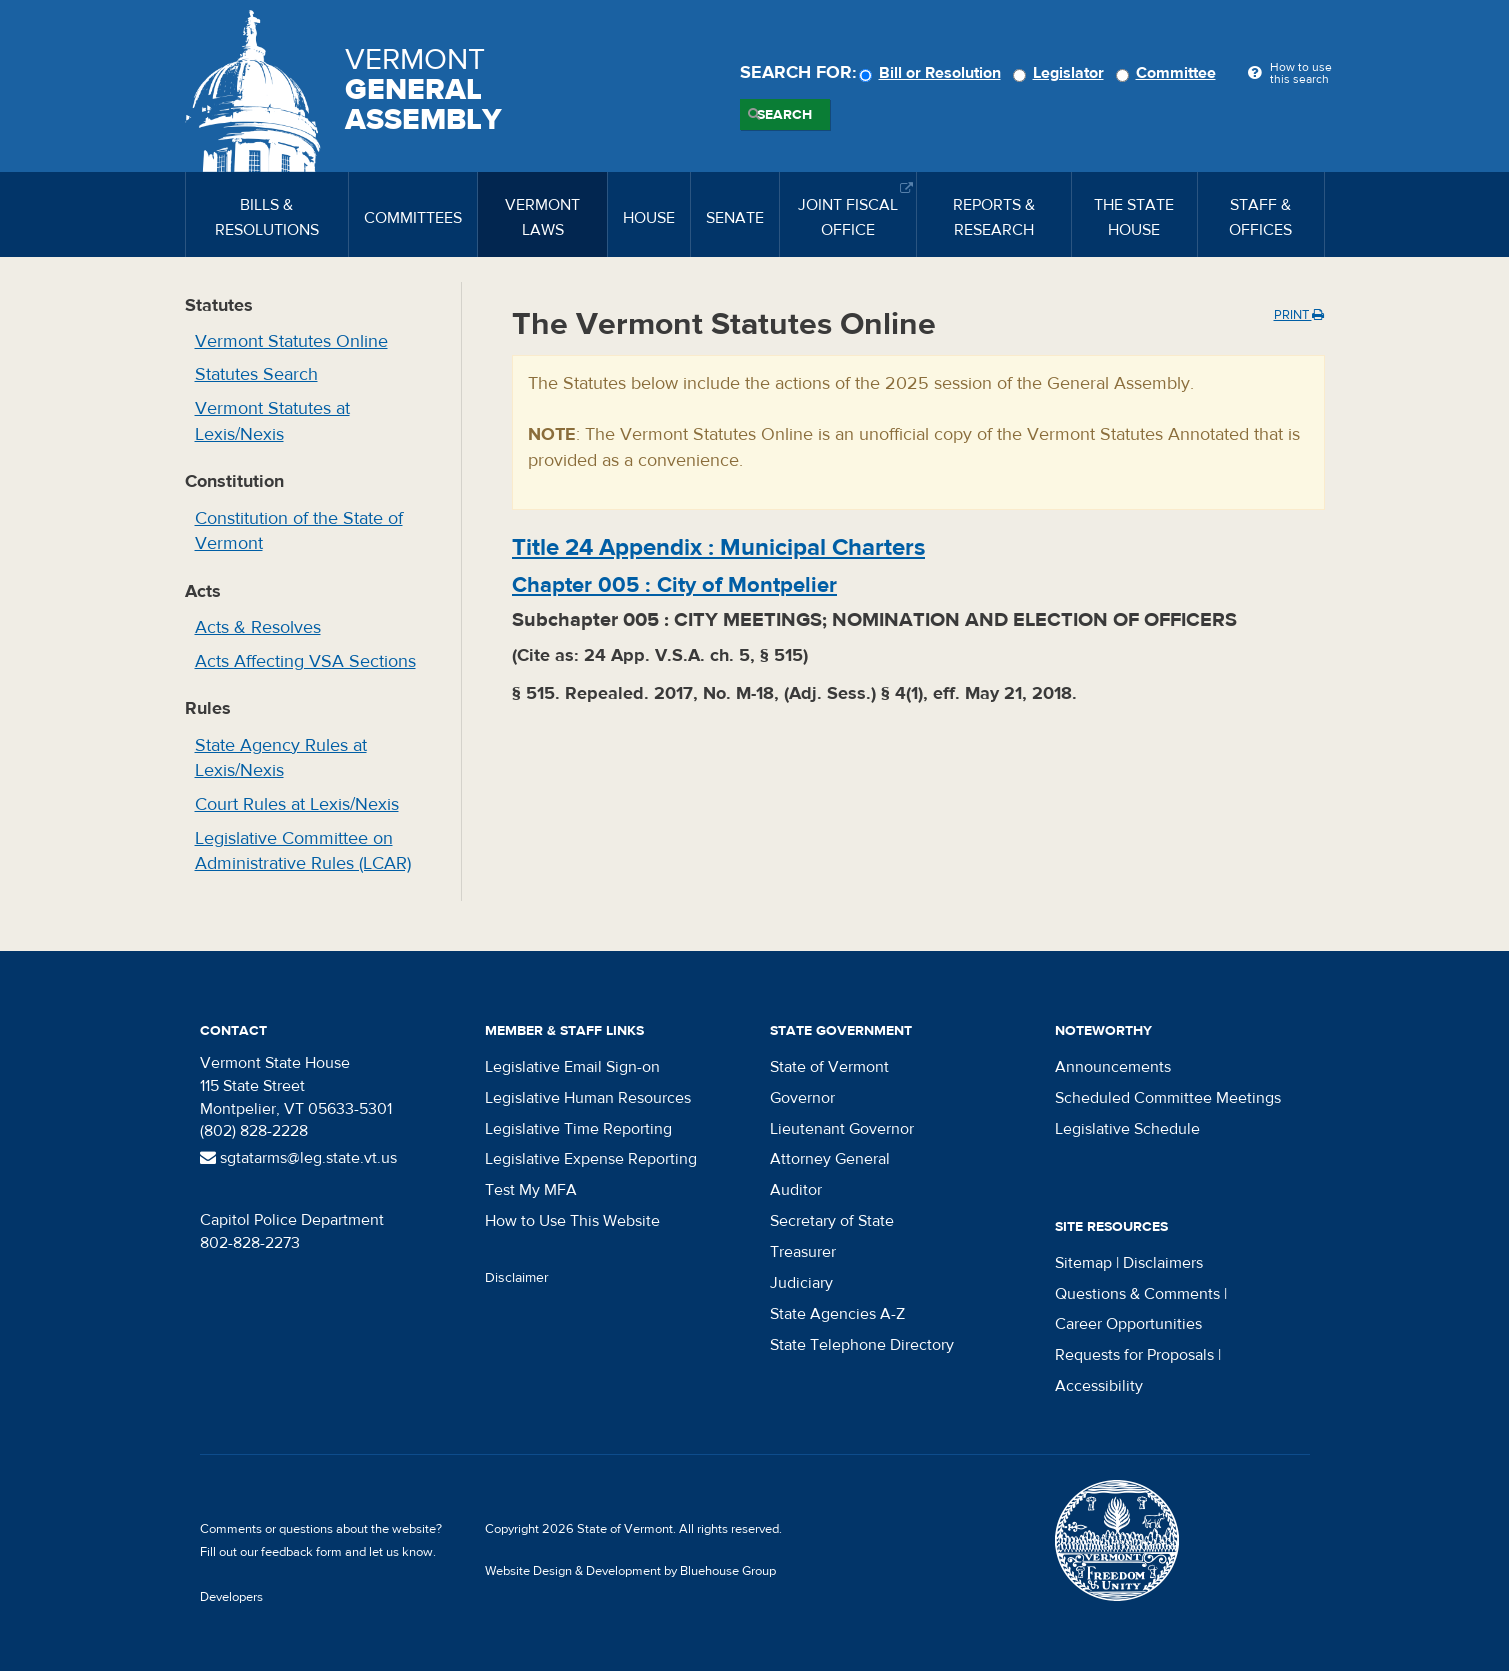  I want to click on Auditor, so click(796, 1190).